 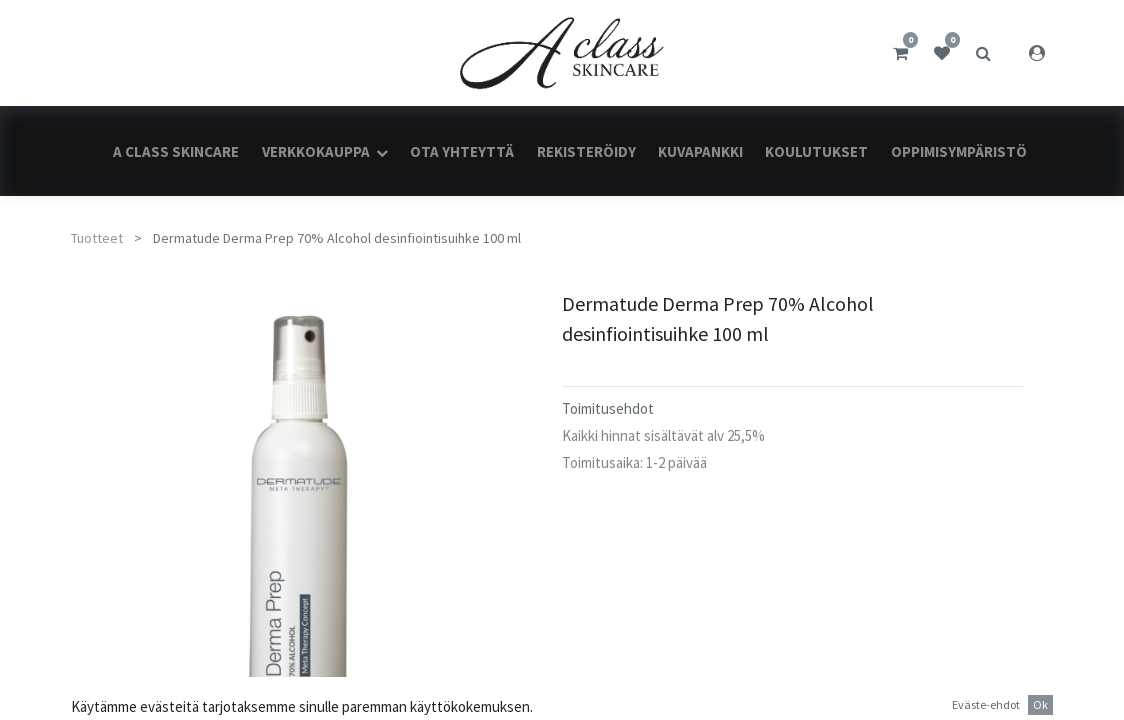 I want to click on [menuitem], so click(x=176, y=151).